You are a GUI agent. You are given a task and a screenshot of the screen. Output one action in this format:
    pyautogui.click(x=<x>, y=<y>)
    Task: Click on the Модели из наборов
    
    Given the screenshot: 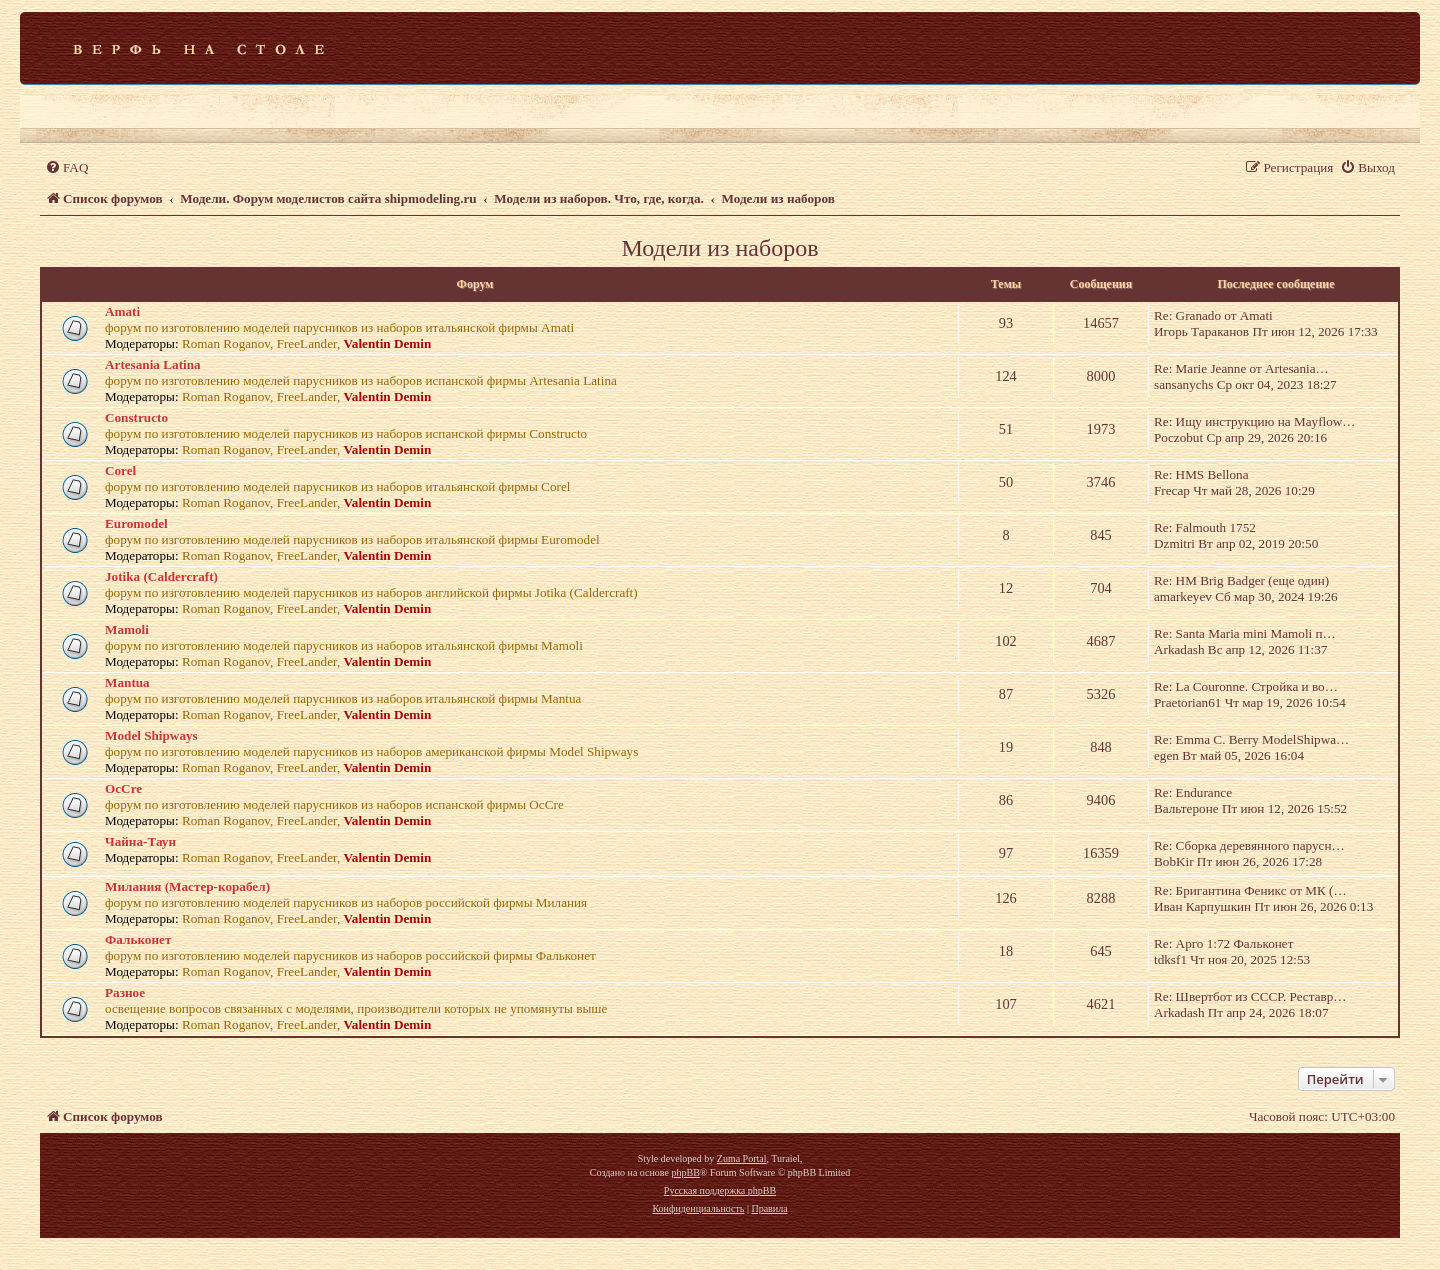 What is the action you would take?
    pyautogui.click(x=719, y=248)
    